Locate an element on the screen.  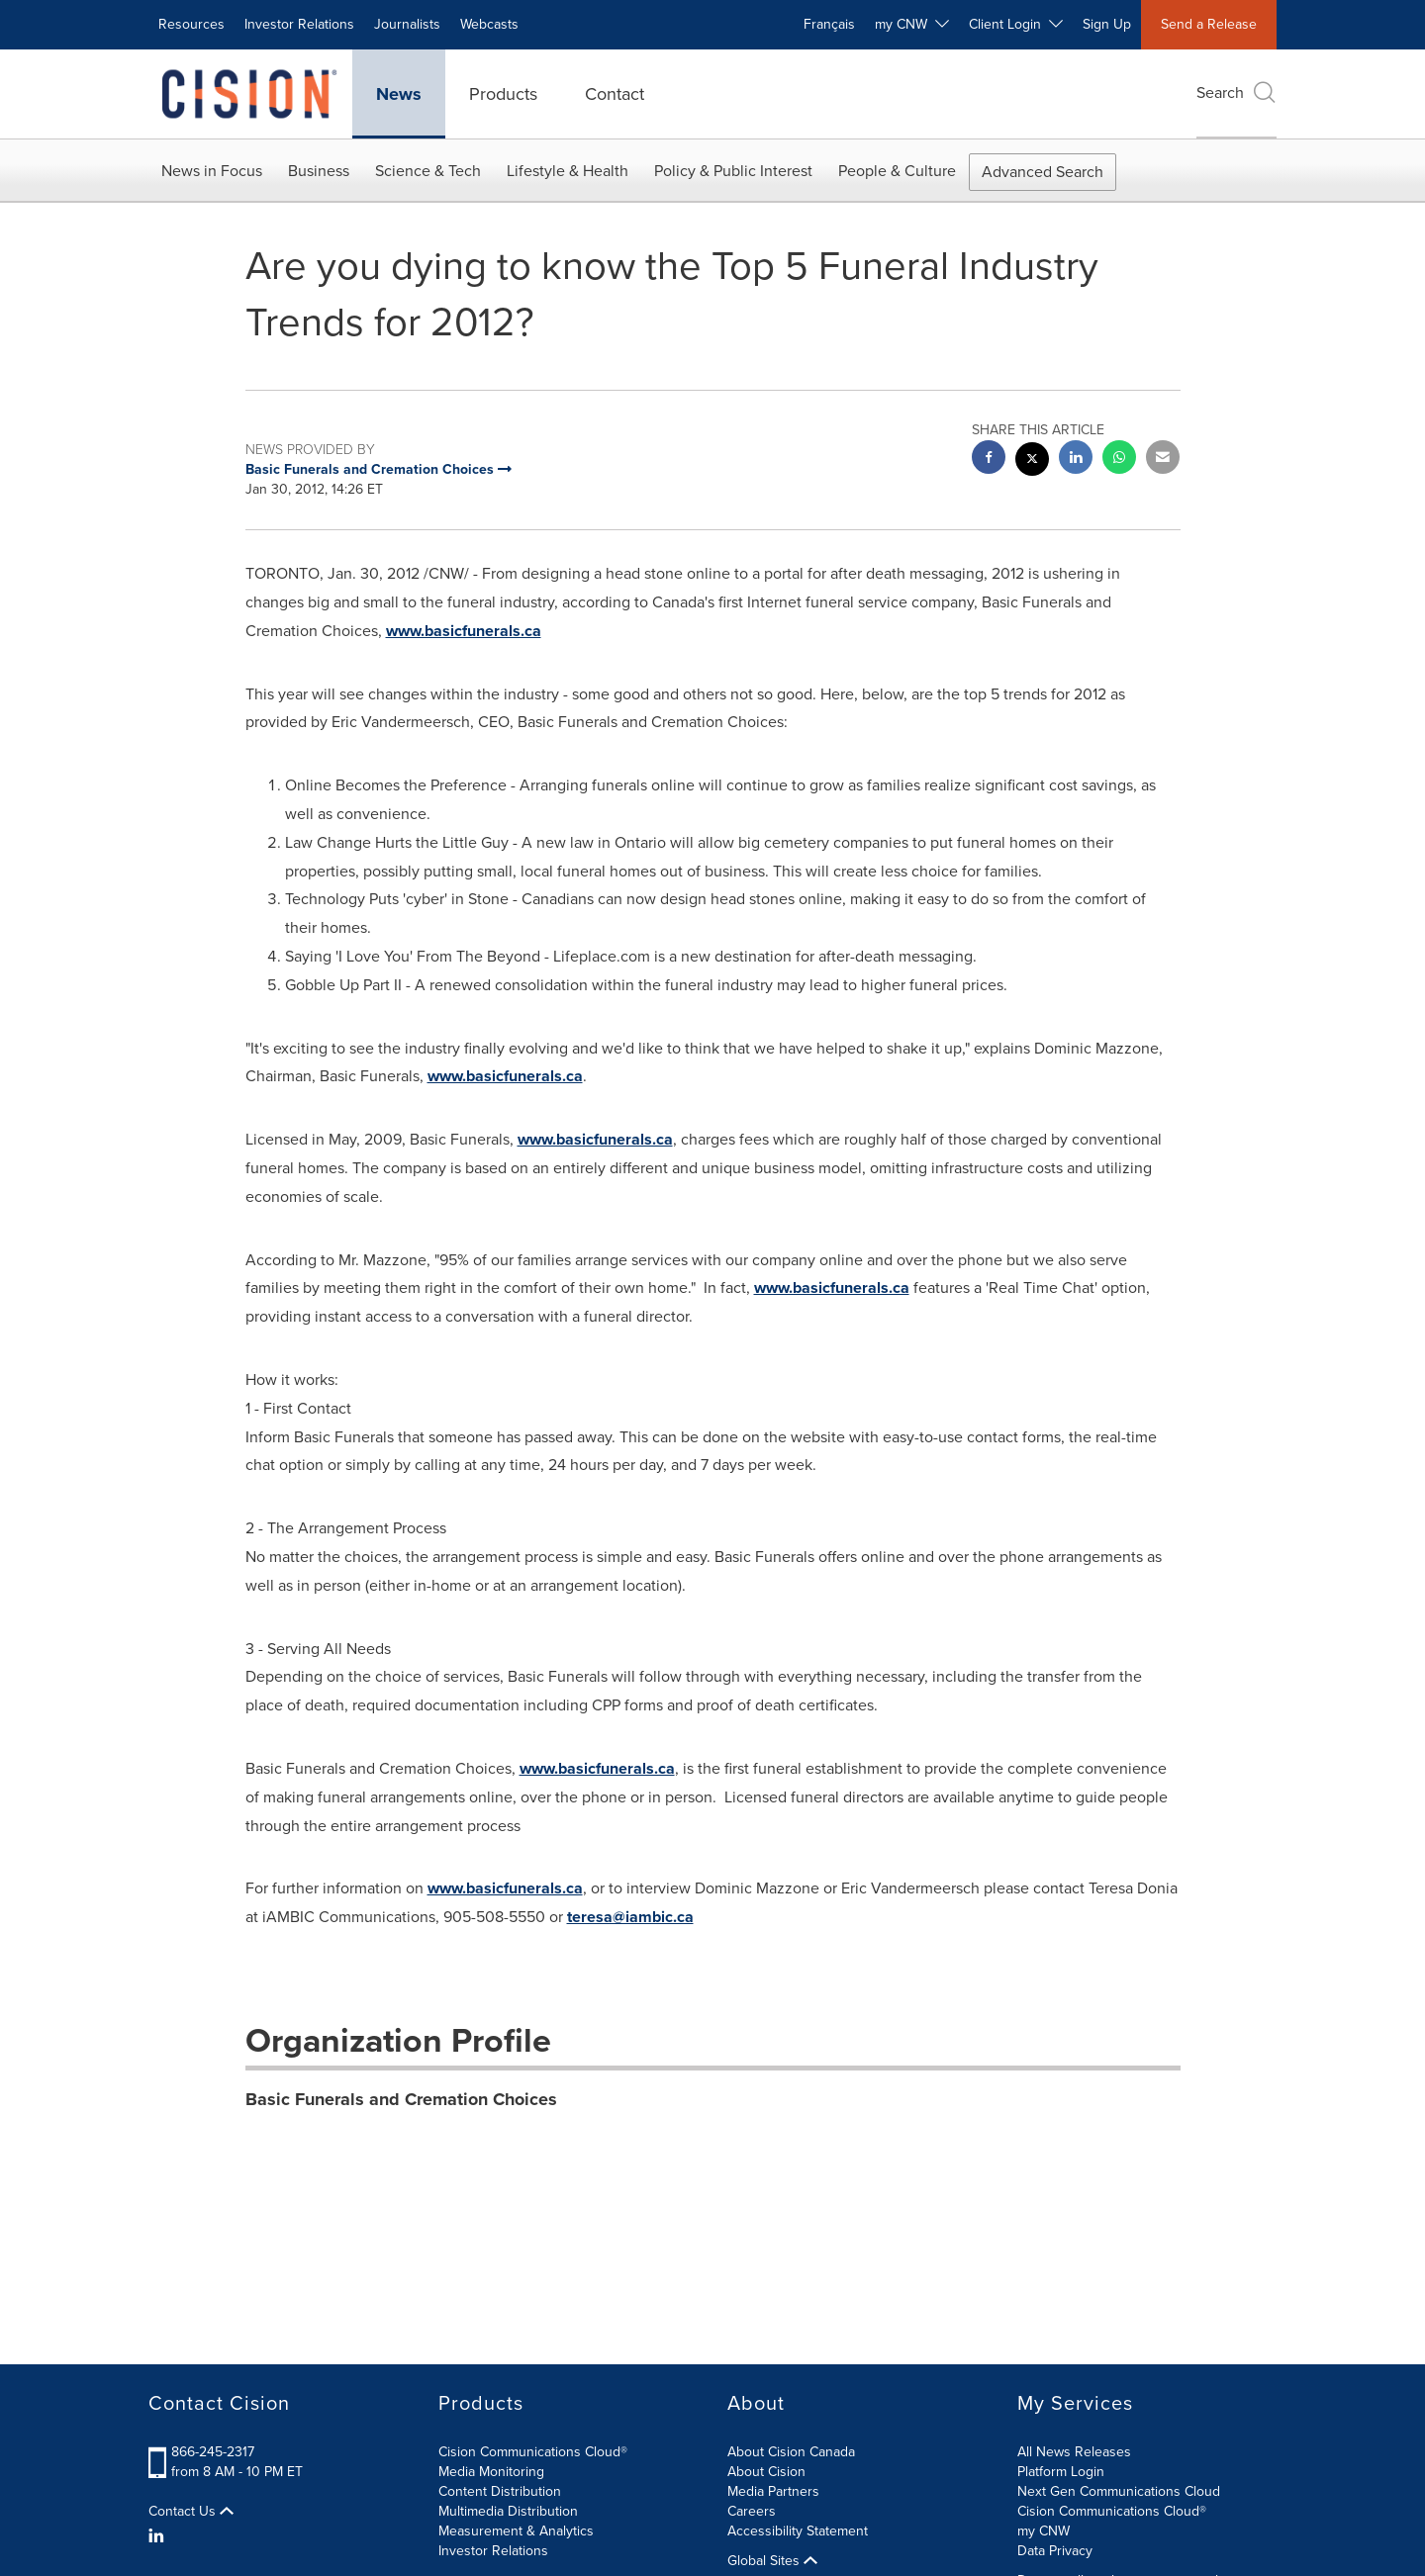
[email sharing] is located at coordinates (1163, 459).